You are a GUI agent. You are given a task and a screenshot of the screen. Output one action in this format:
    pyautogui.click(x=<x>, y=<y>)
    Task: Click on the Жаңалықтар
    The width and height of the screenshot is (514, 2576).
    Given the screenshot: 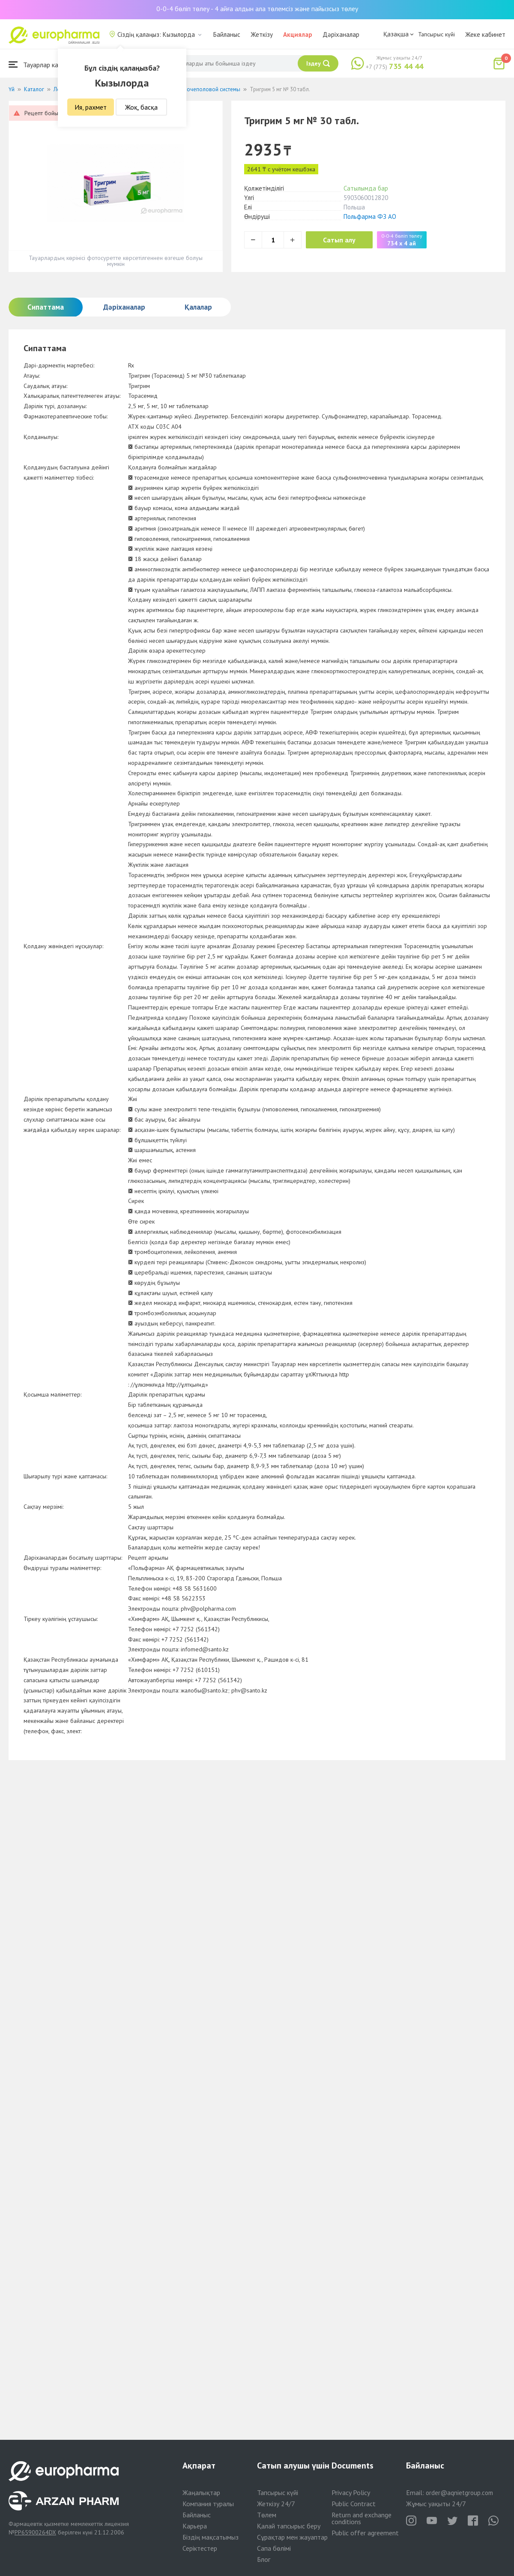 What is the action you would take?
    pyautogui.click(x=201, y=2492)
    